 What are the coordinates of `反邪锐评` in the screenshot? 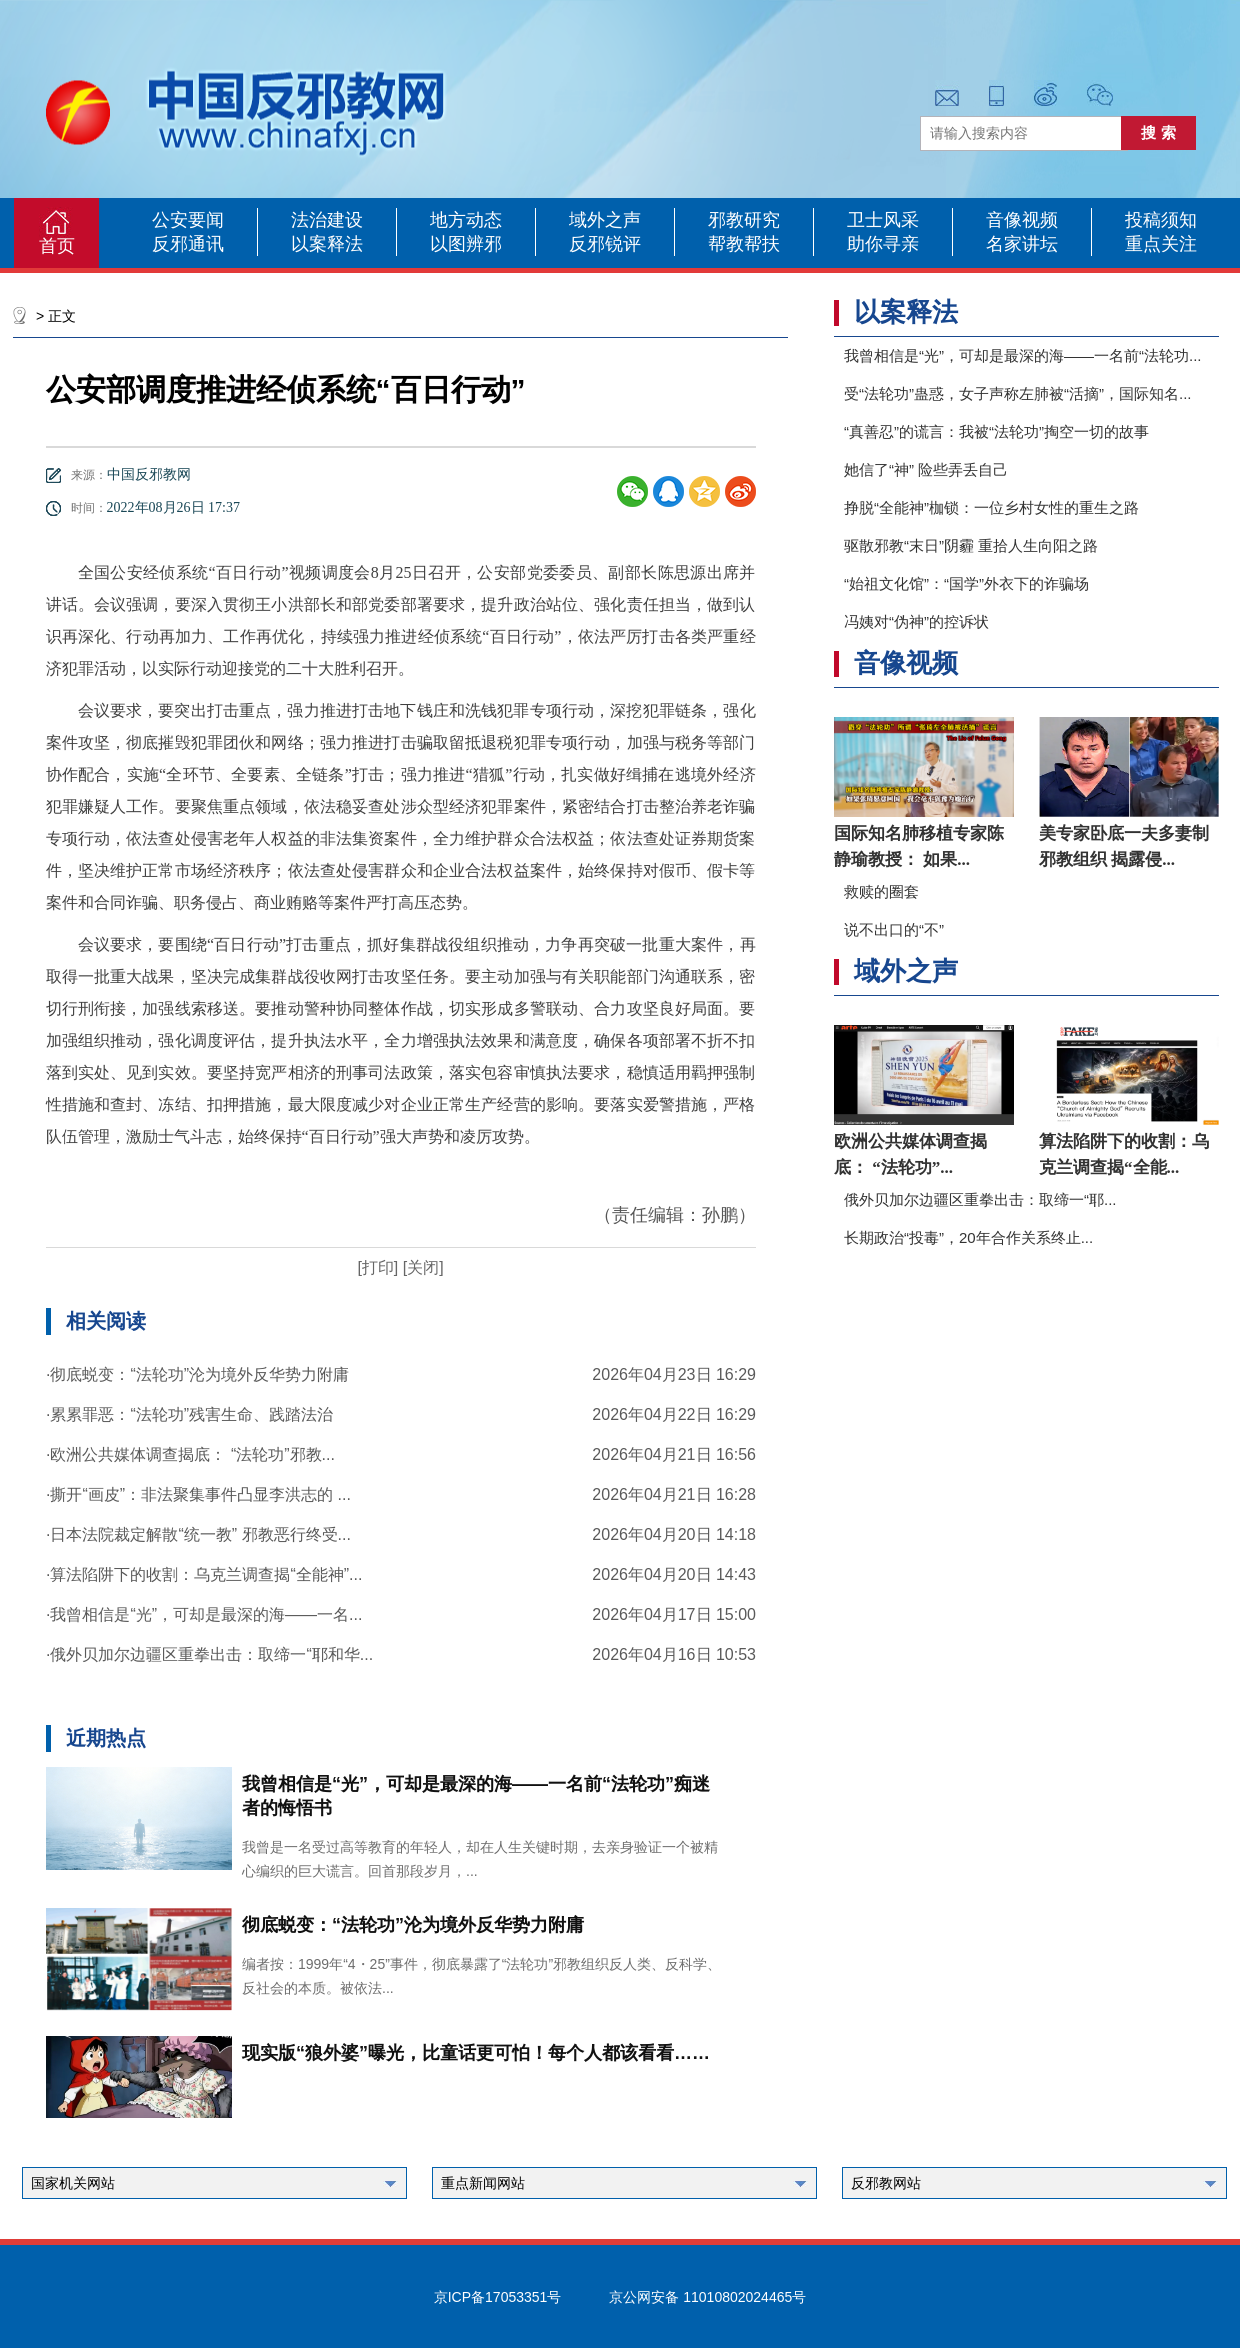 It's located at (605, 244).